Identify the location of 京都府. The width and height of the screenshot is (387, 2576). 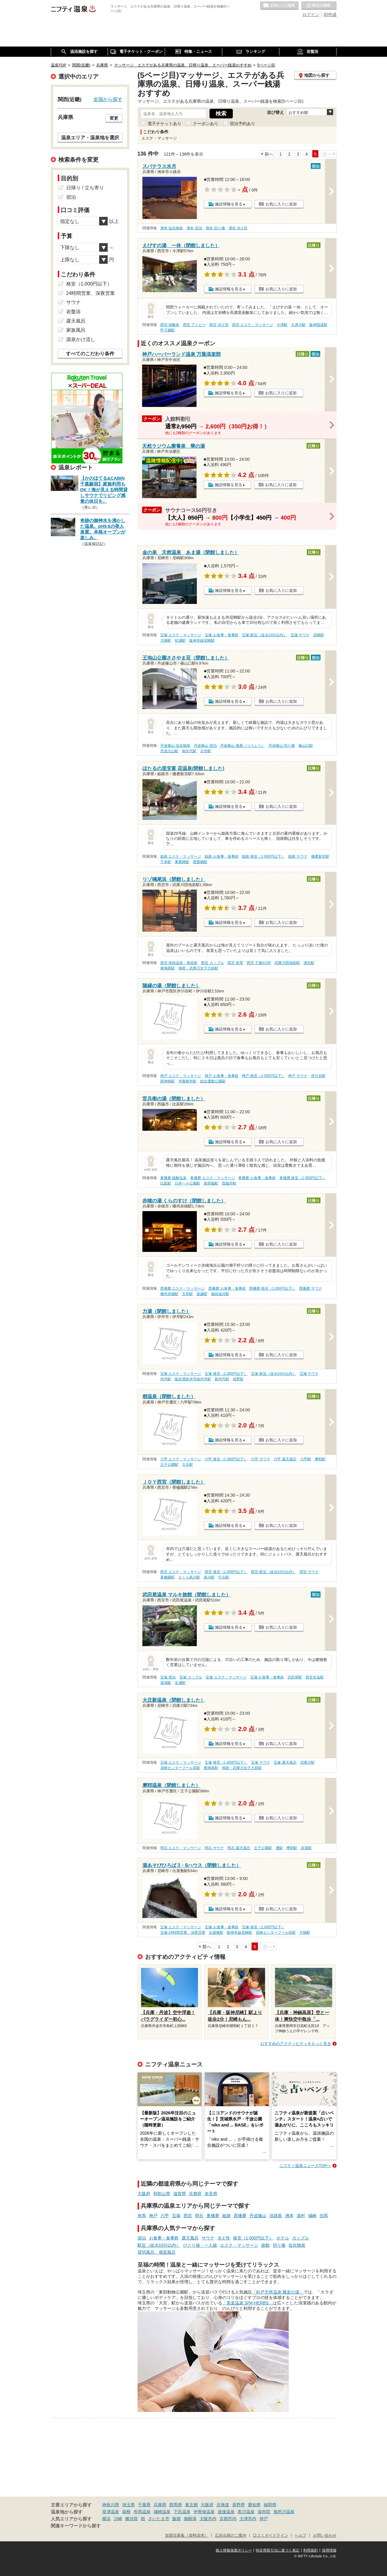
(195, 2193).